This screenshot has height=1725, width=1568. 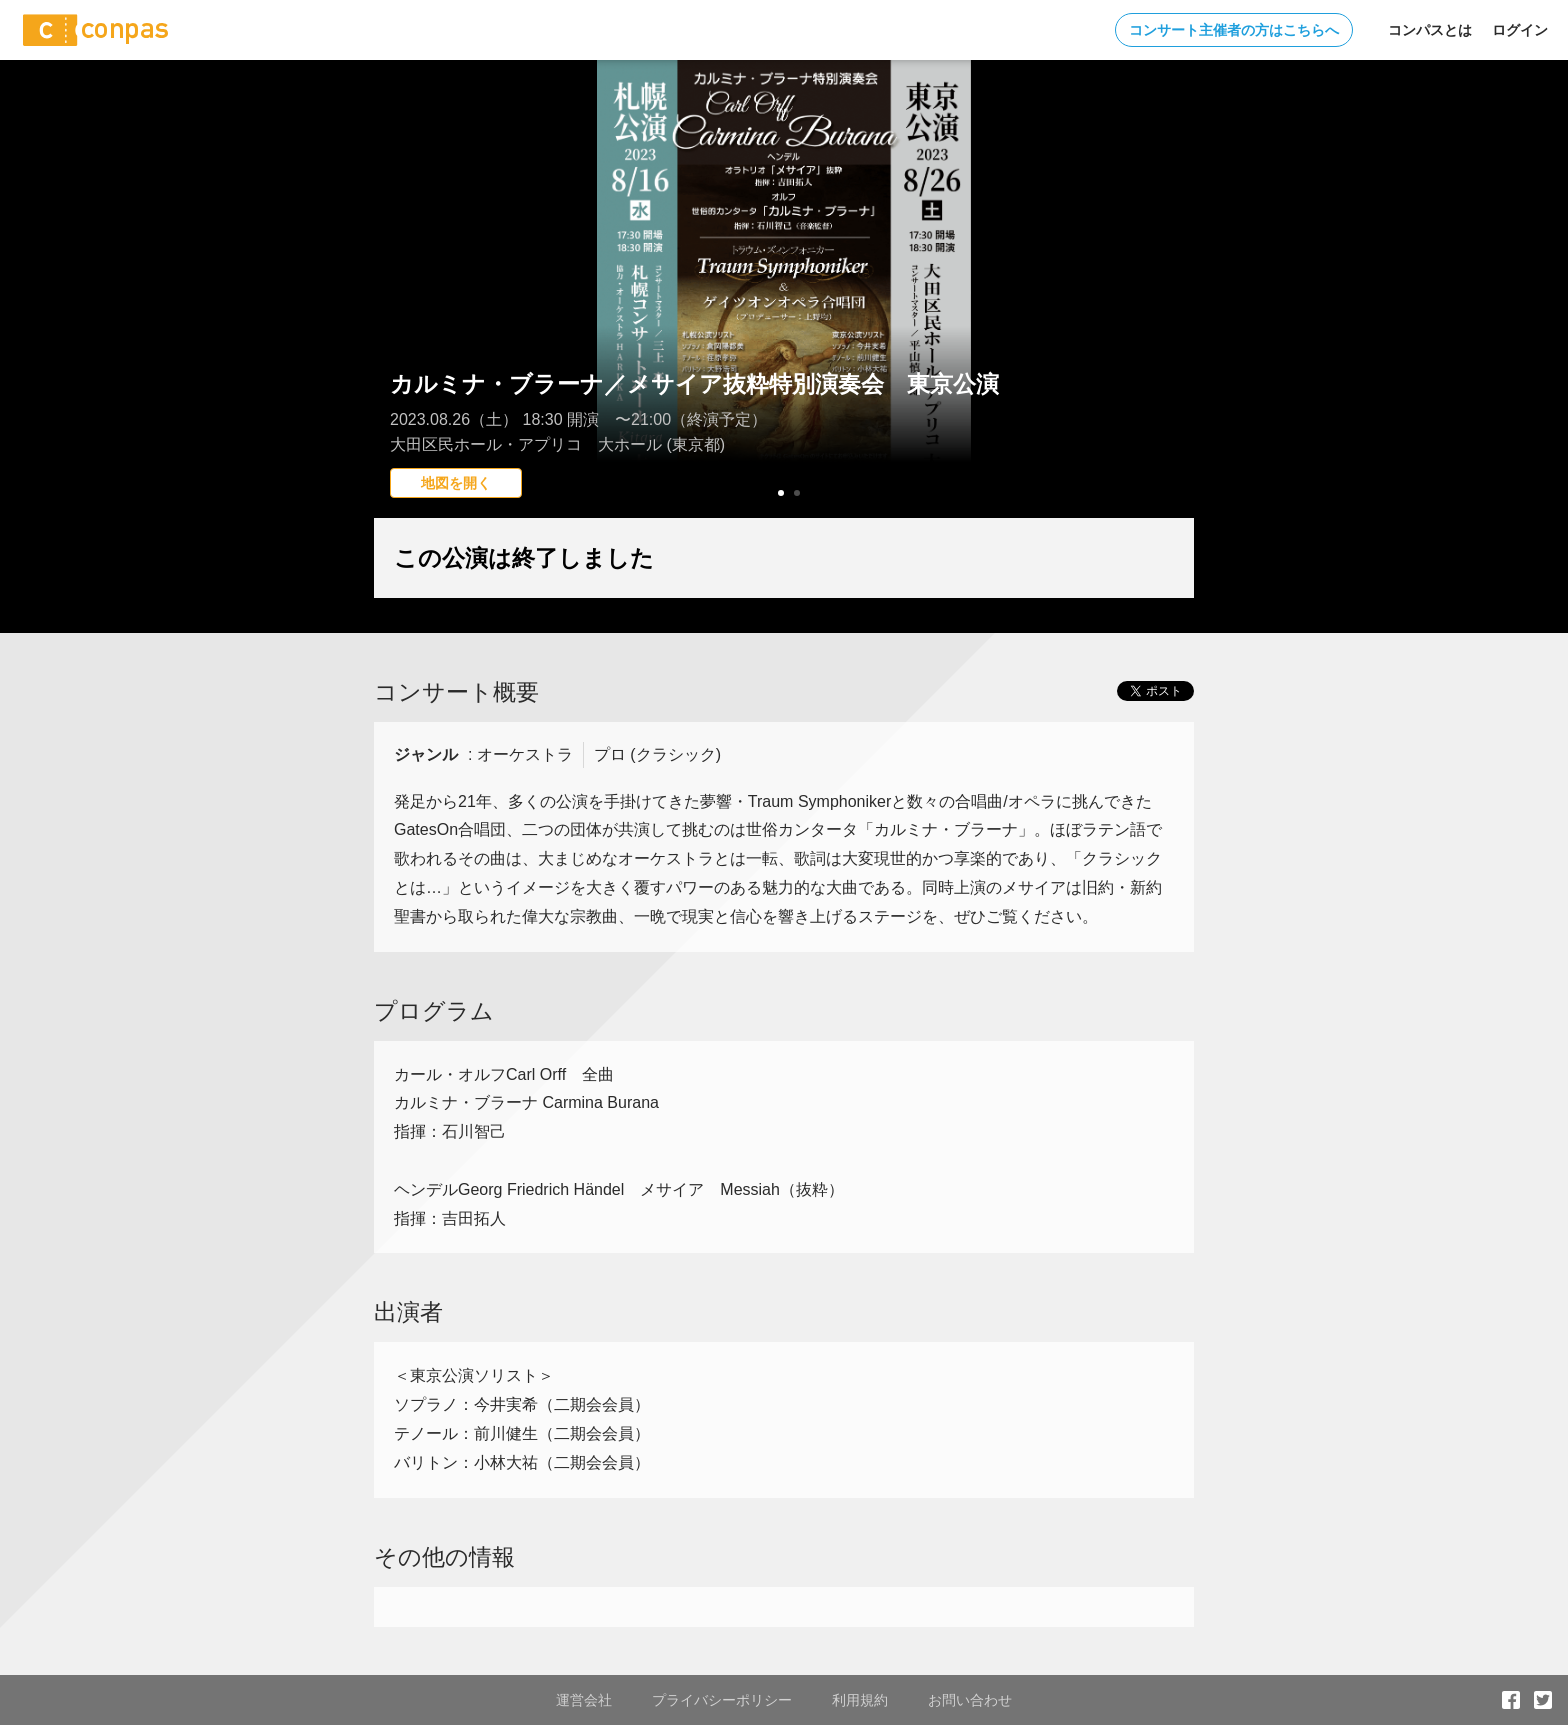 What do you see at coordinates (584, 1700) in the screenshot?
I see `運営会社` at bounding box center [584, 1700].